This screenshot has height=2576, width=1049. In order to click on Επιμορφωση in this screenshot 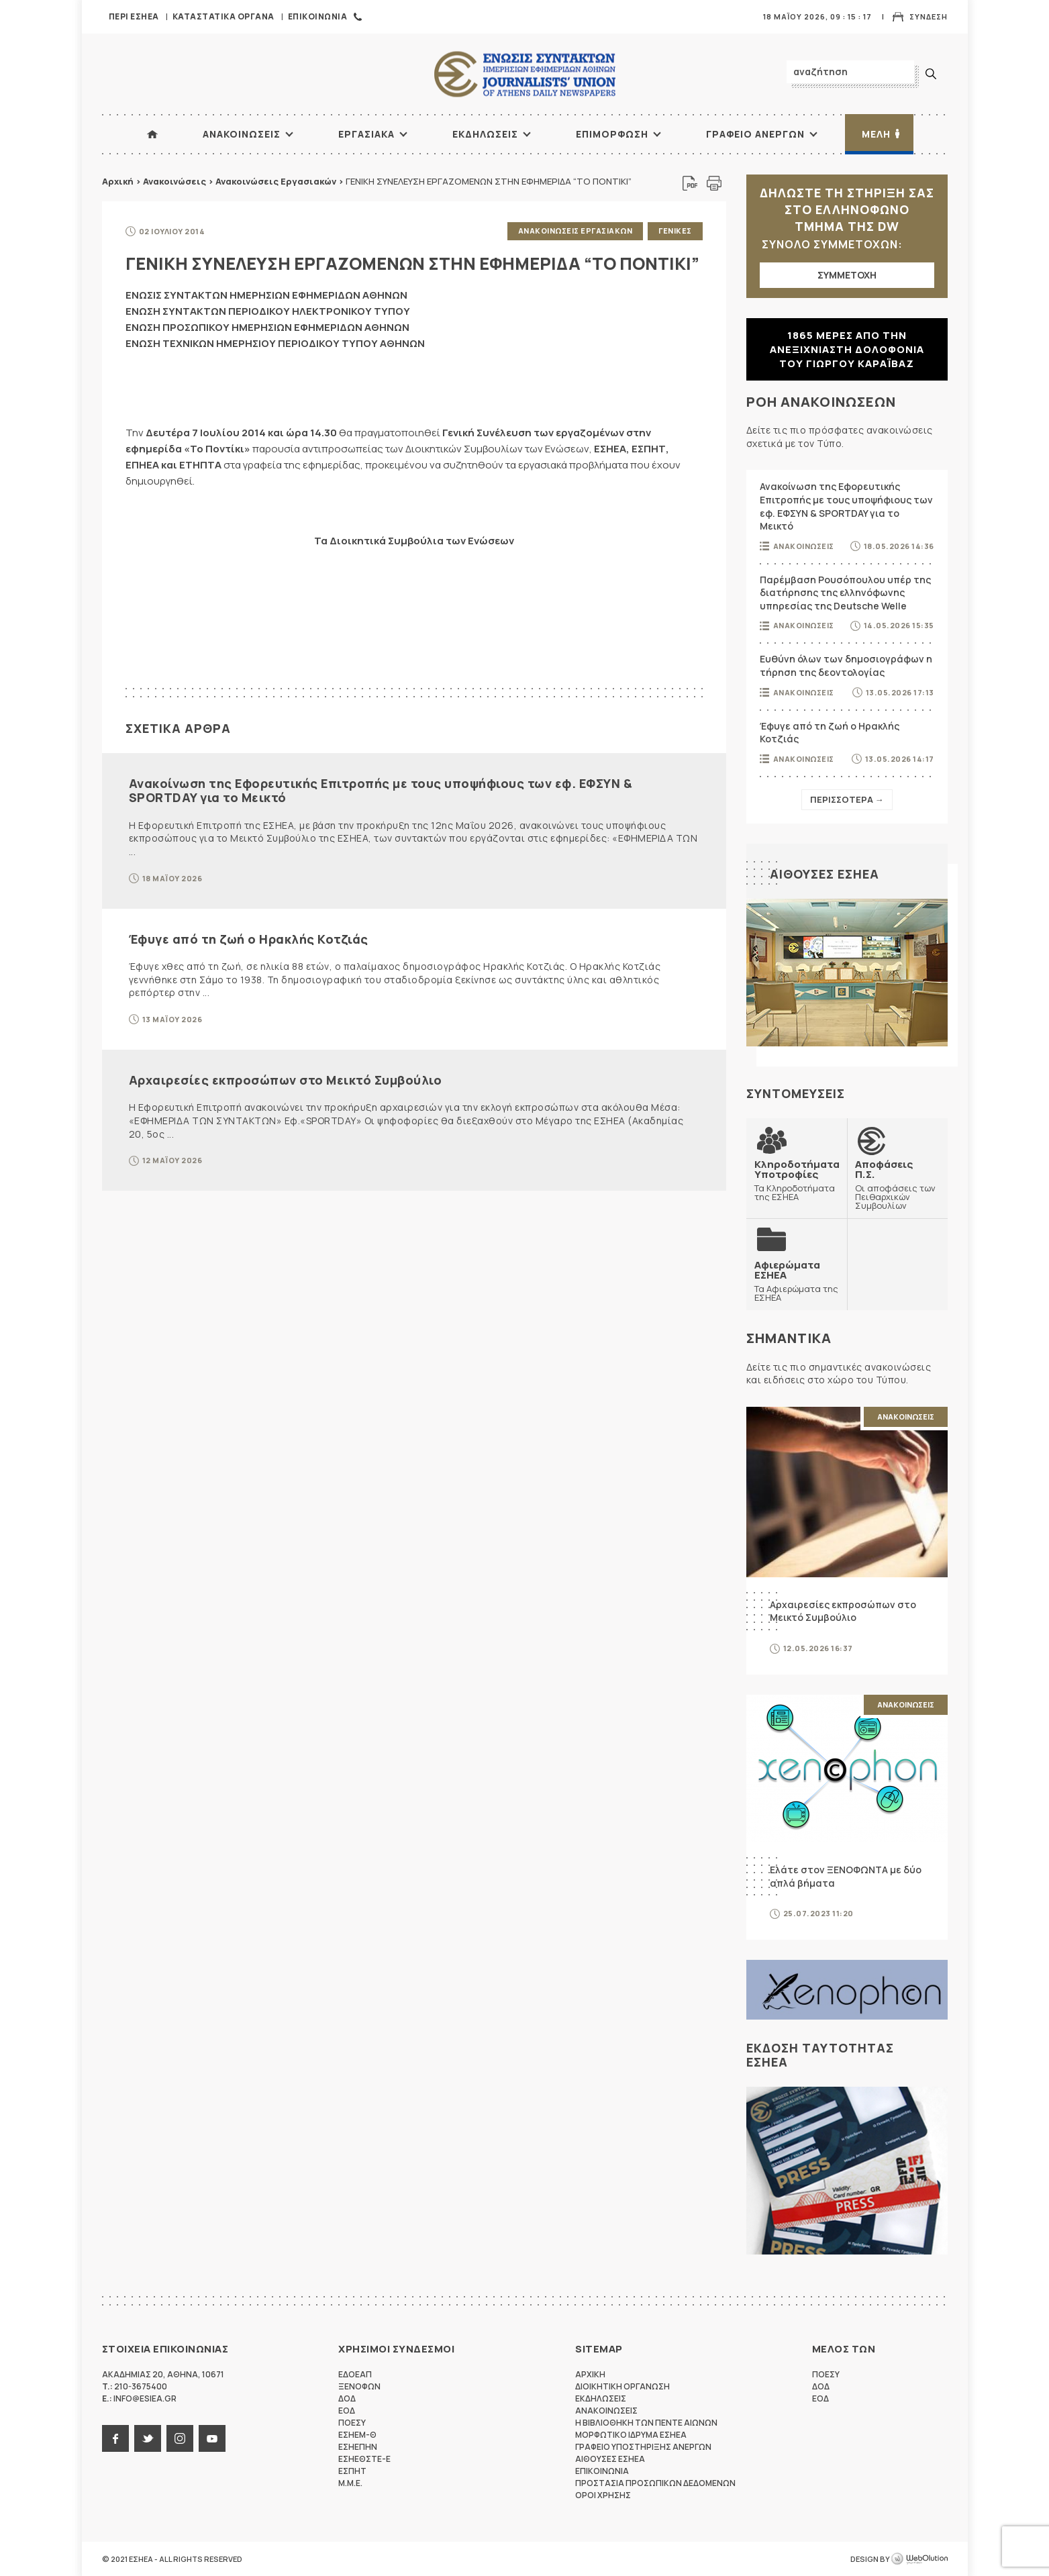, I will do `click(612, 134)`.